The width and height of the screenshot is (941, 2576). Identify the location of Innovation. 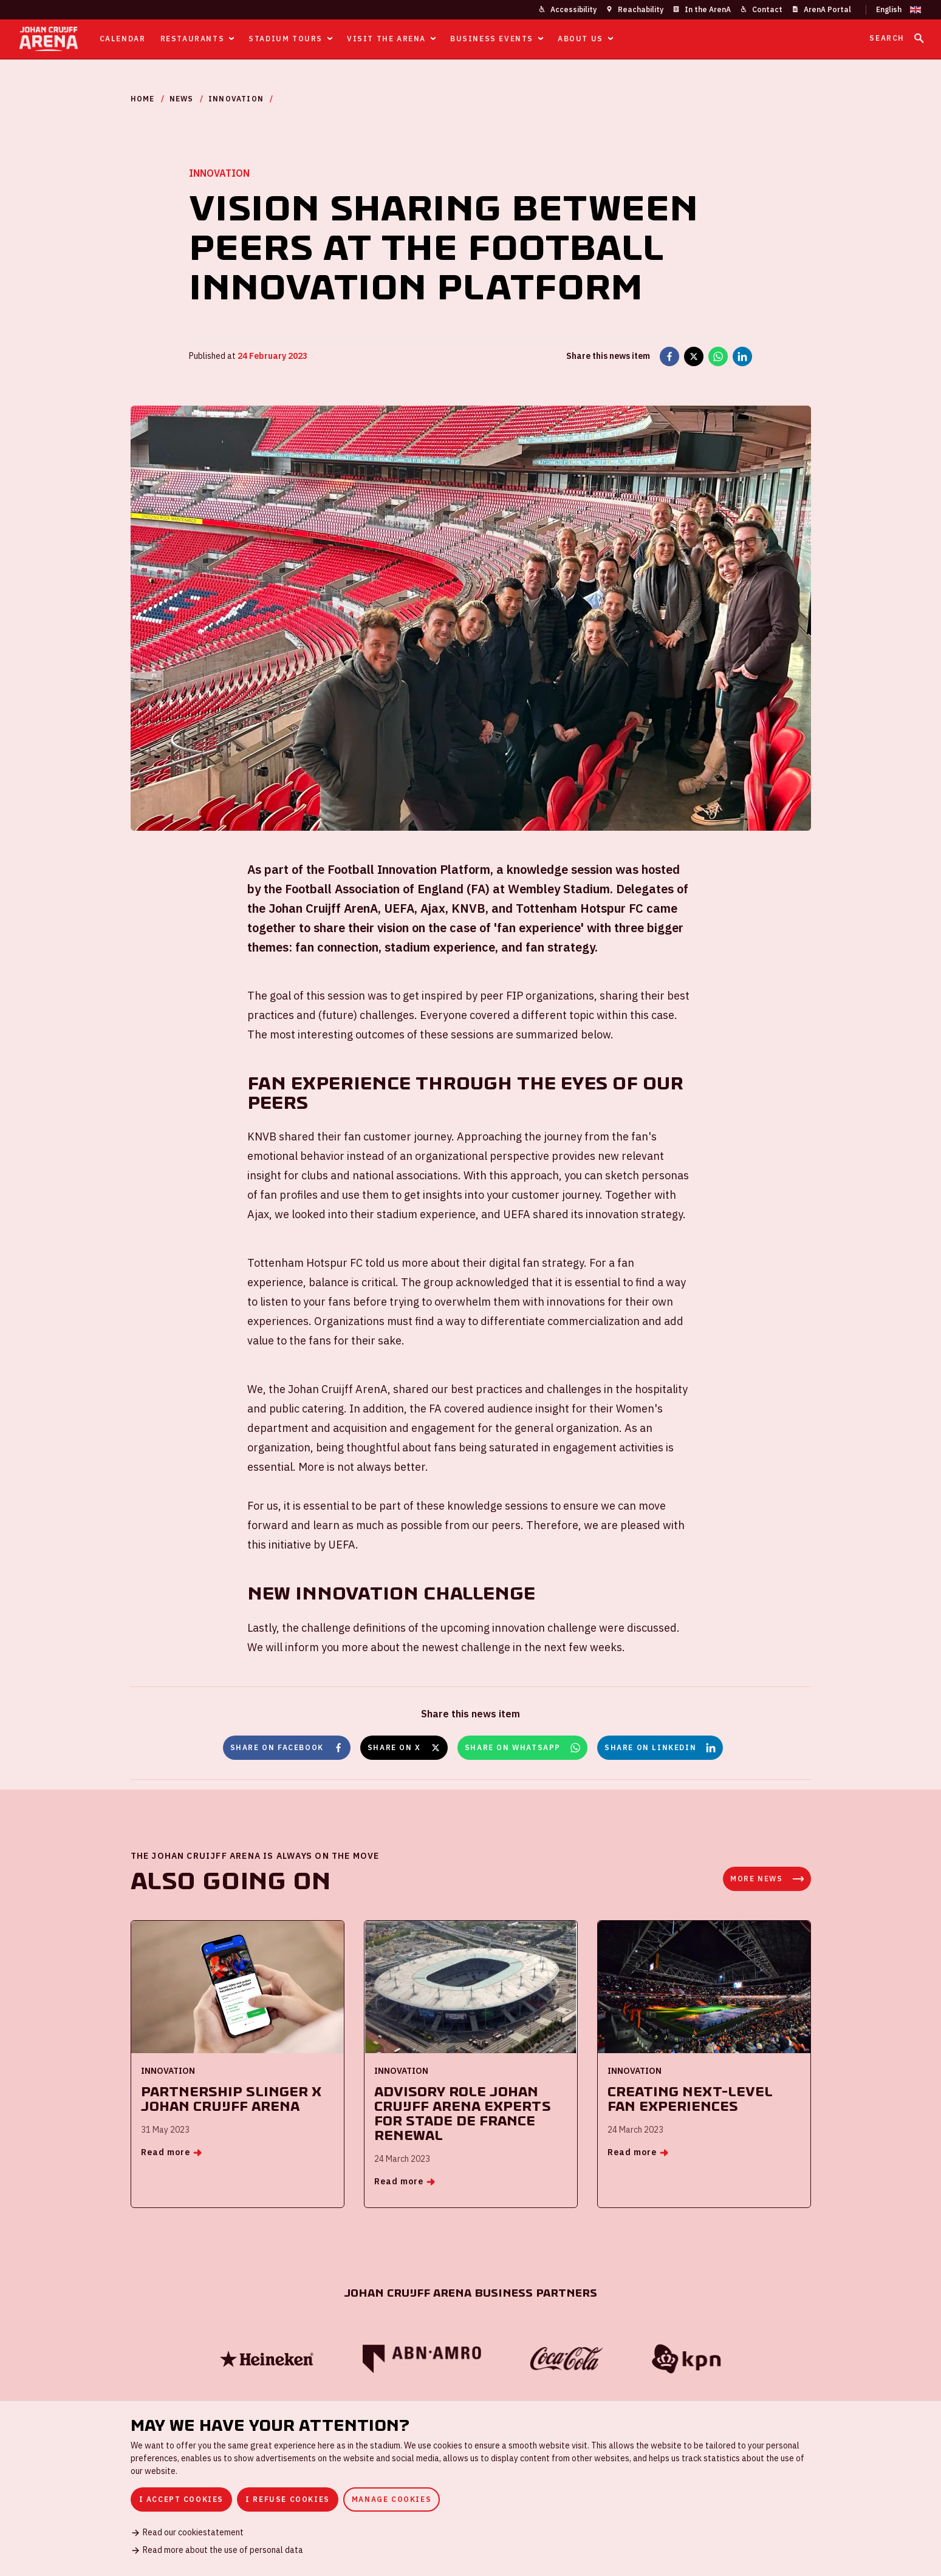
(236, 98).